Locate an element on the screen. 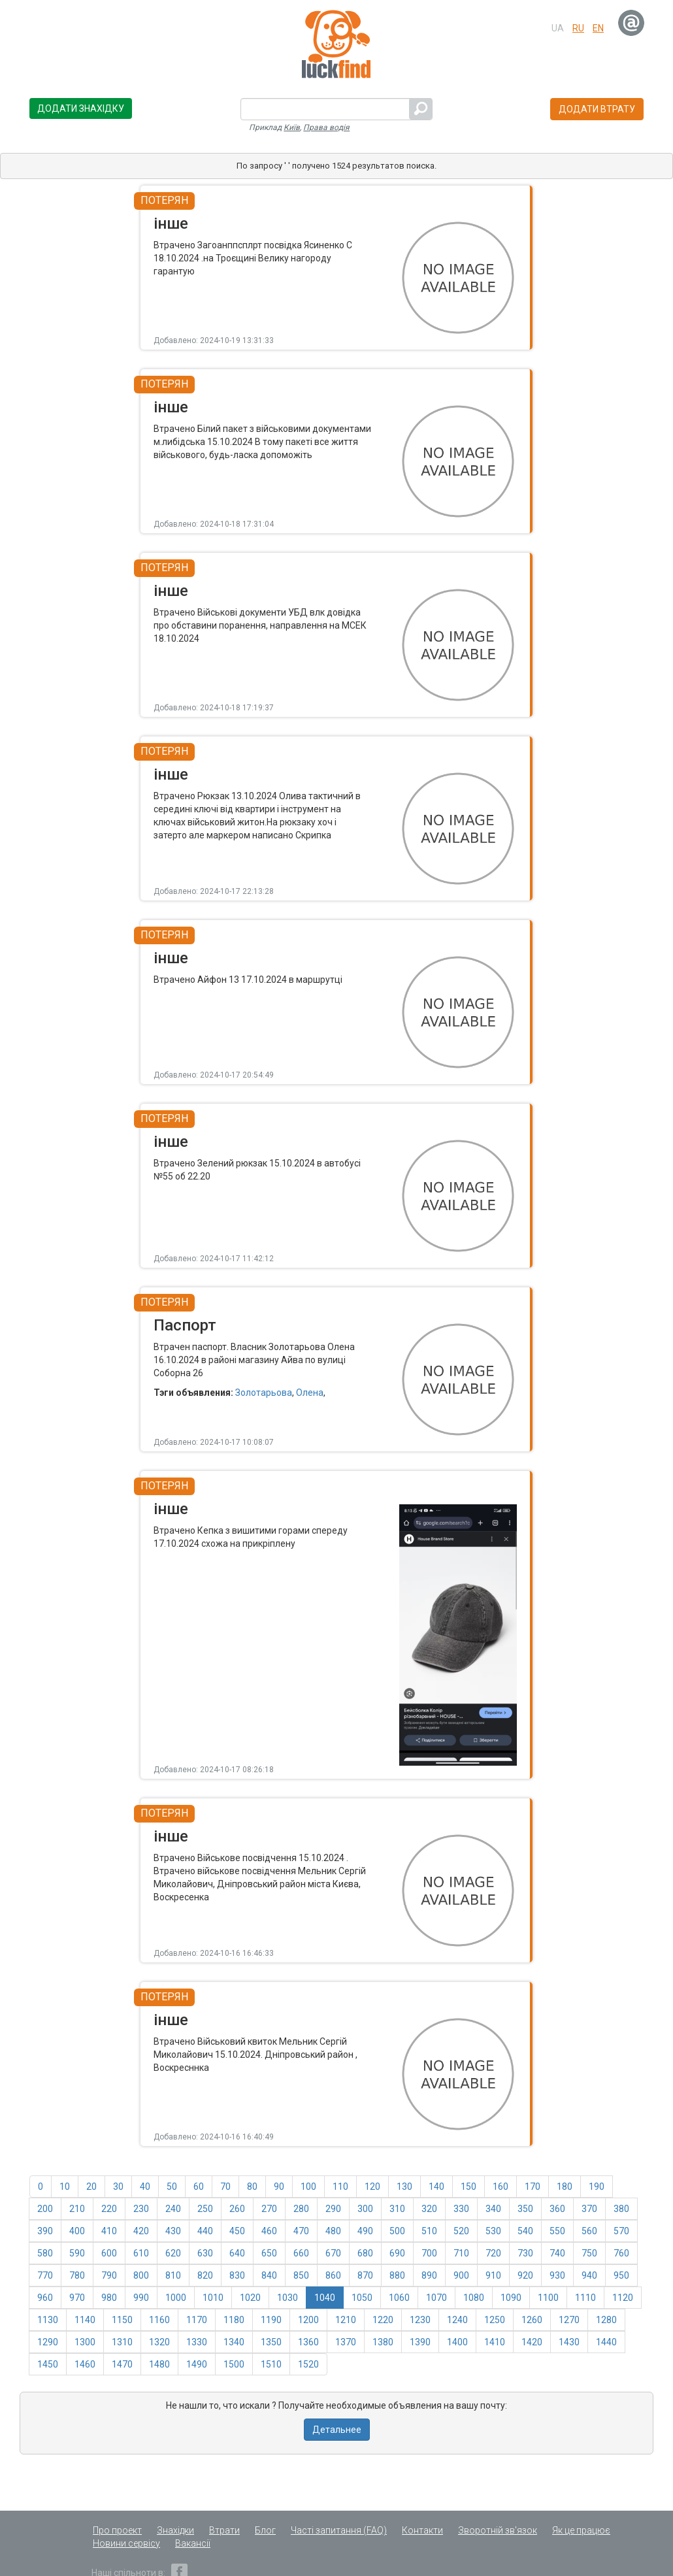  1020 is located at coordinates (250, 2297).